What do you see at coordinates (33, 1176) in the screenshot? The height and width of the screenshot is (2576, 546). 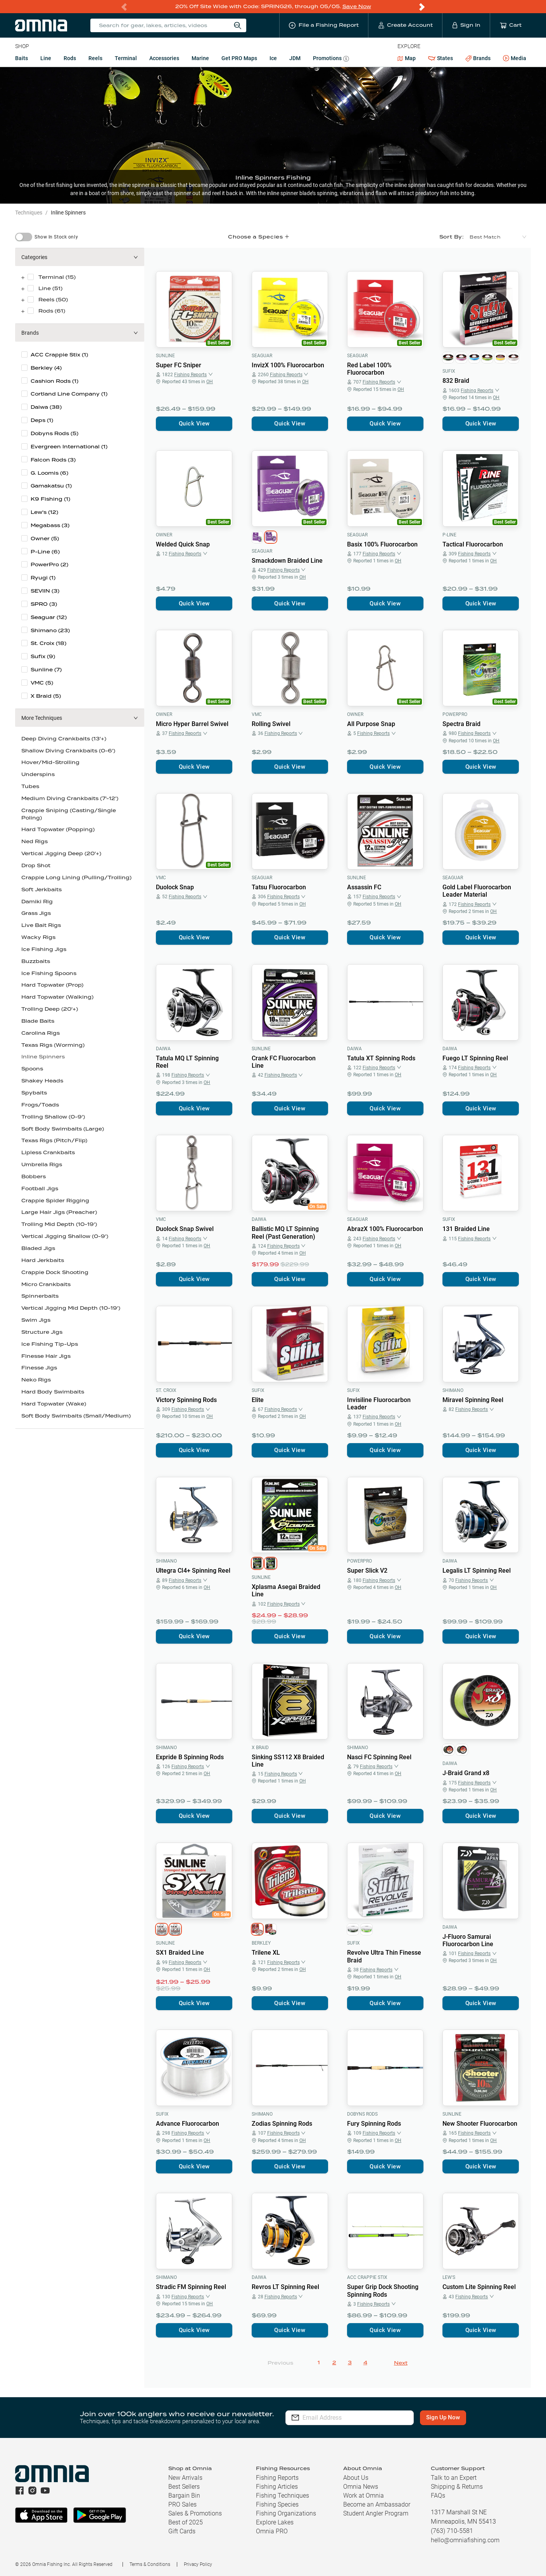 I see `Bobbers` at bounding box center [33, 1176].